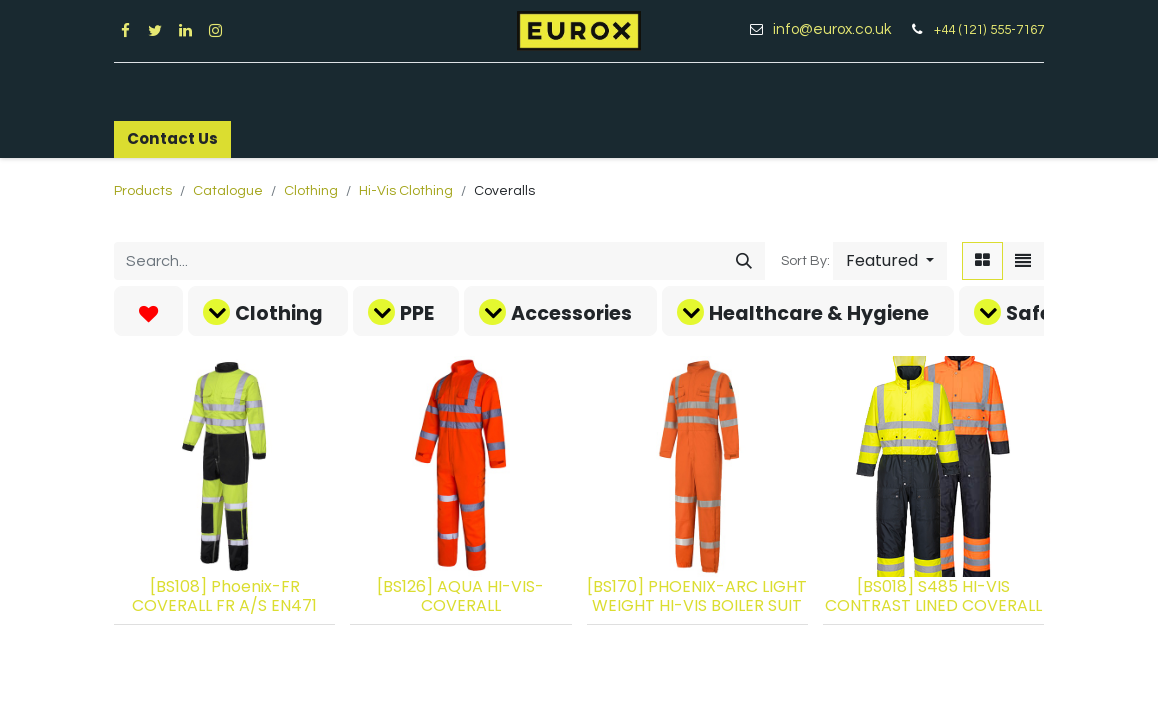  I want to click on [BS126] AQUA HI-VIS-COVERALL, so click(460, 596).